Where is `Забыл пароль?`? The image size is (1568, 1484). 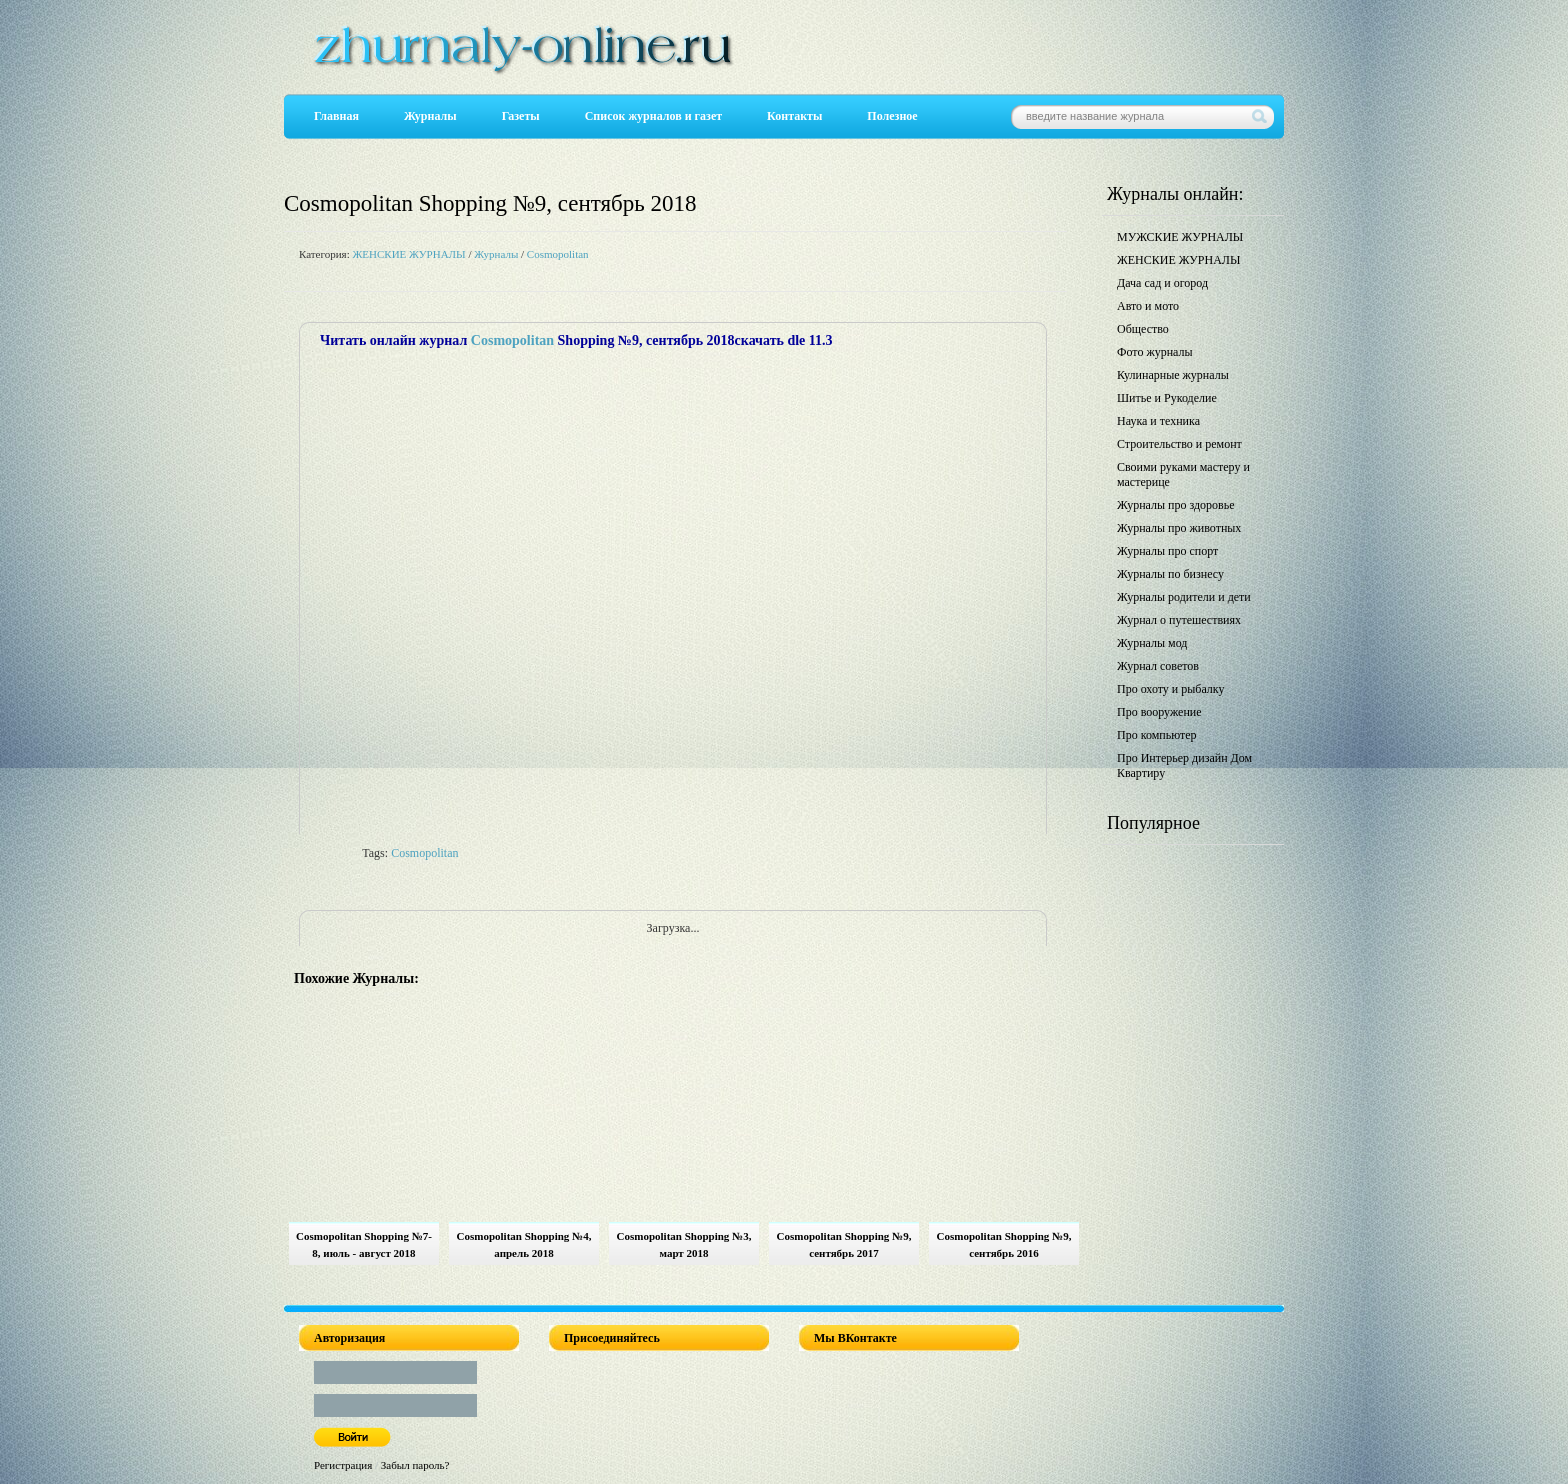 Забыл пароль? is located at coordinates (415, 1465).